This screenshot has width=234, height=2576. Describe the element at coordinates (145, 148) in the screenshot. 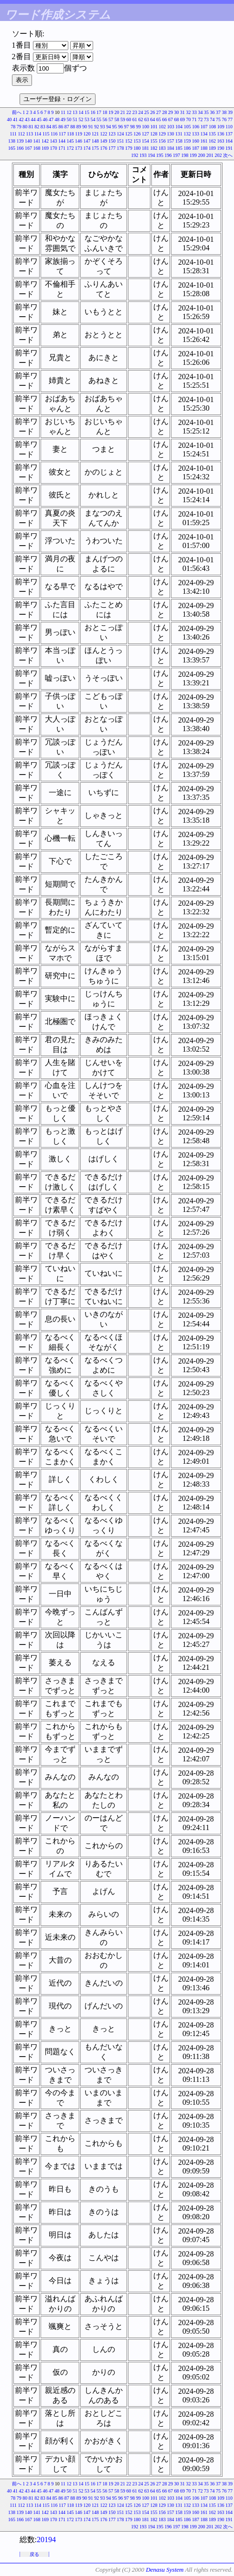

I see `181` at that location.